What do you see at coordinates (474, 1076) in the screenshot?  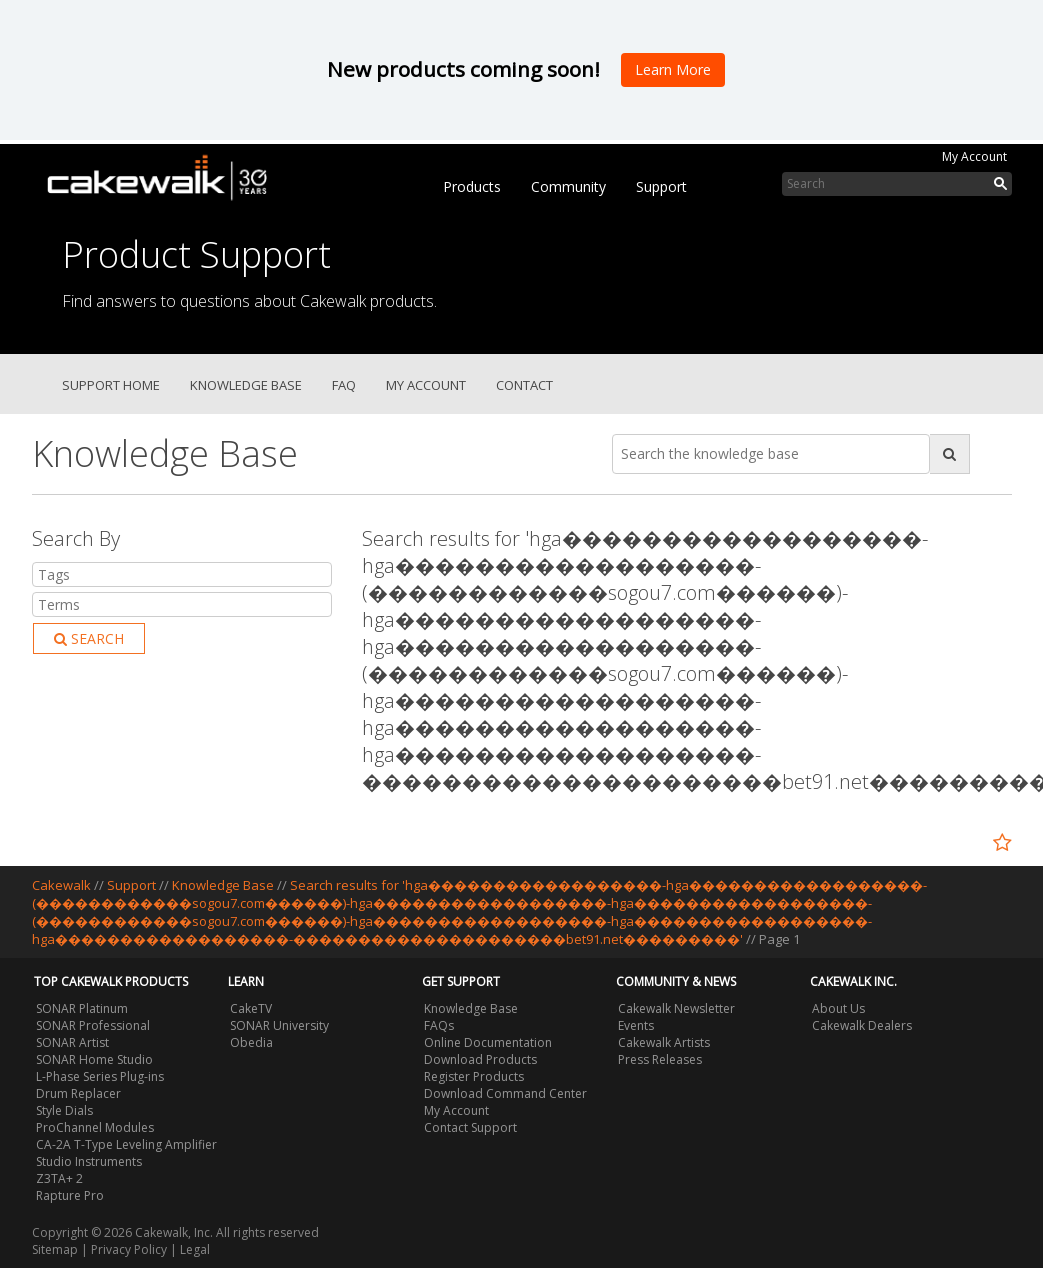 I see `Register Products` at bounding box center [474, 1076].